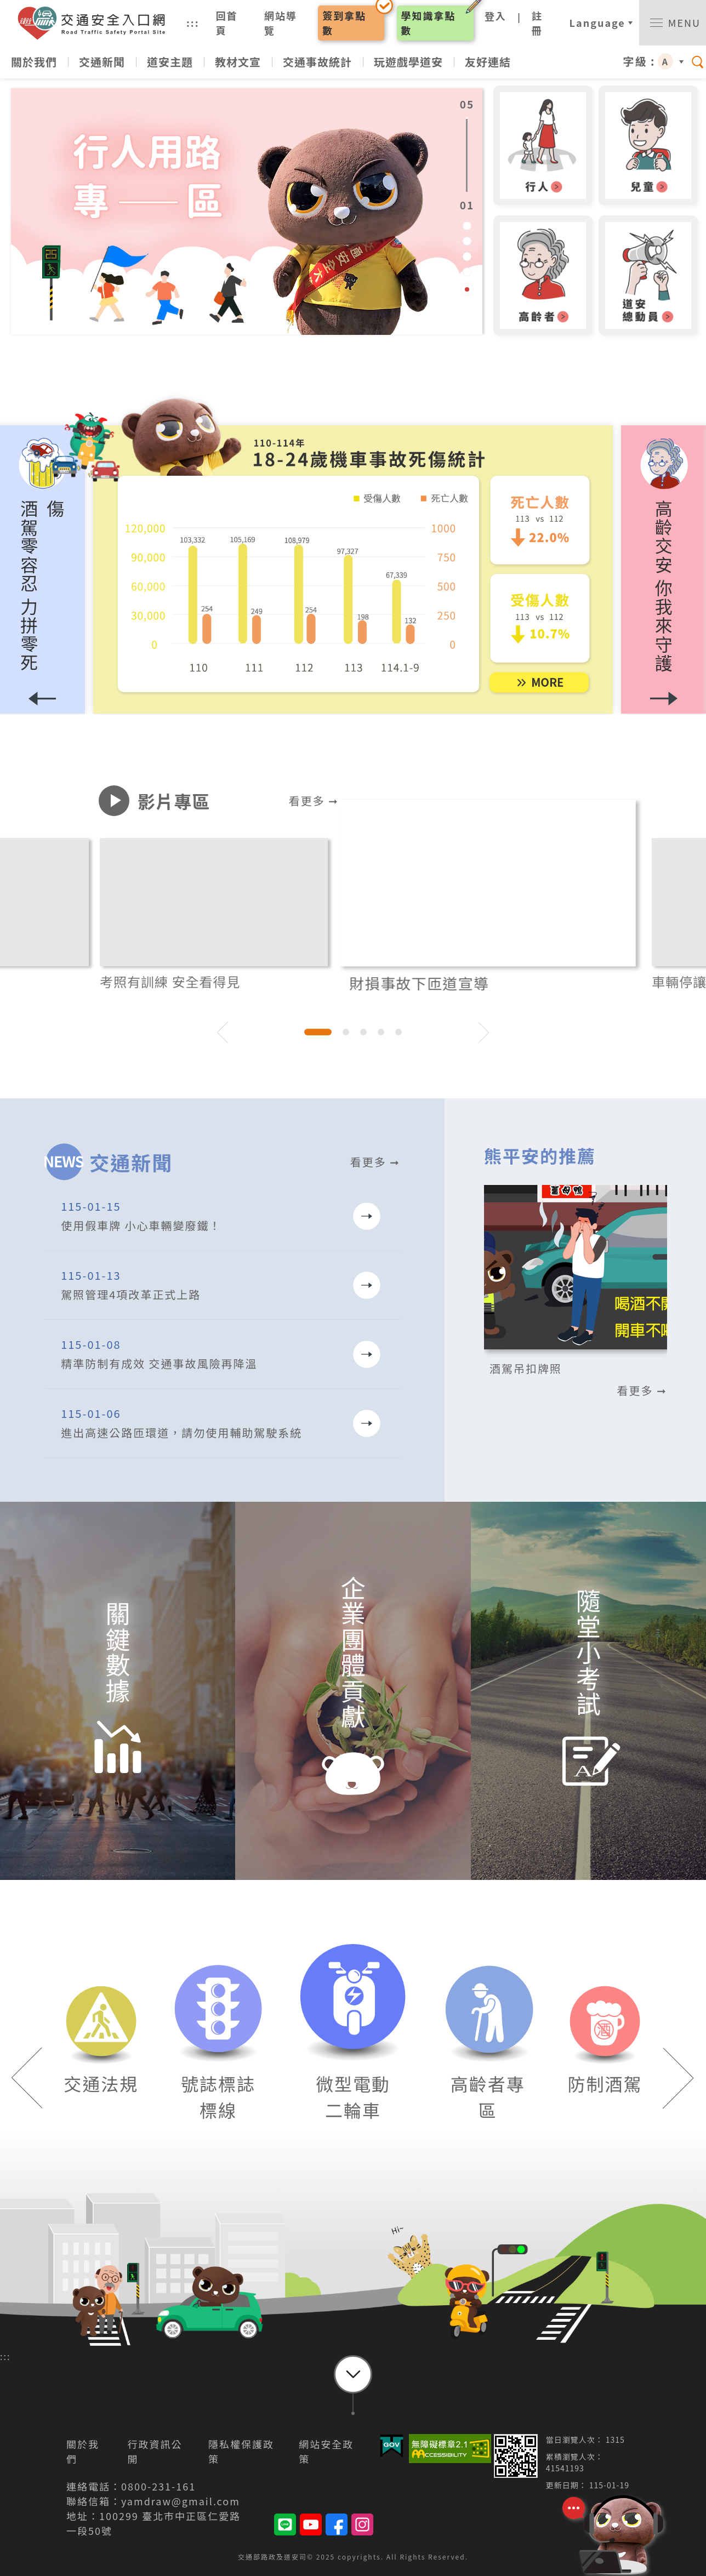  Describe the element at coordinates (317, 62) in the screenshot. I see `交通事故統計` at that location.